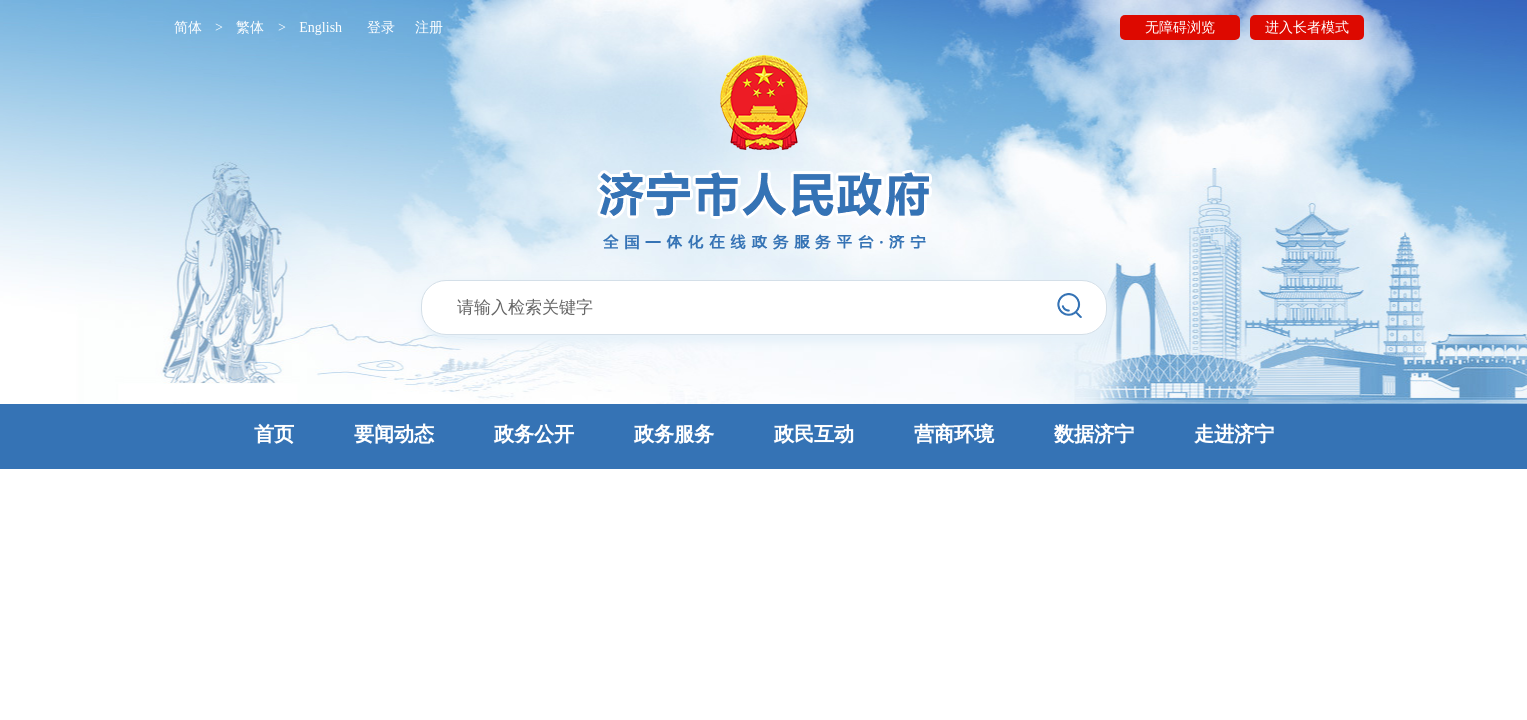 The height and width of the screenshot is (720, 1527). I want to click on 走进济宁, so click(1234, 434).